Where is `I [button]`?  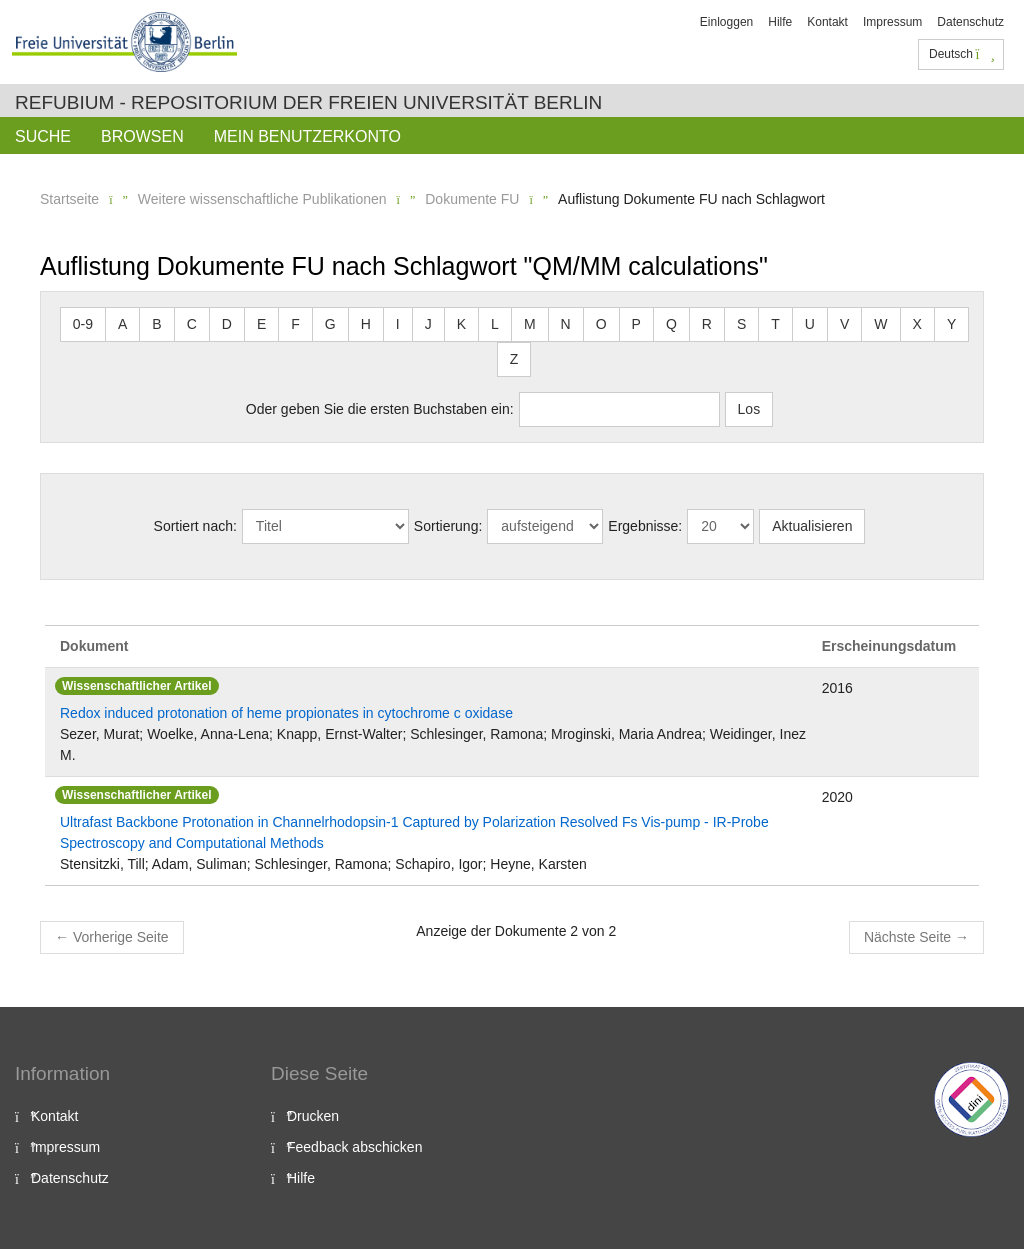
I [button] is located at coordinates (398, 324).